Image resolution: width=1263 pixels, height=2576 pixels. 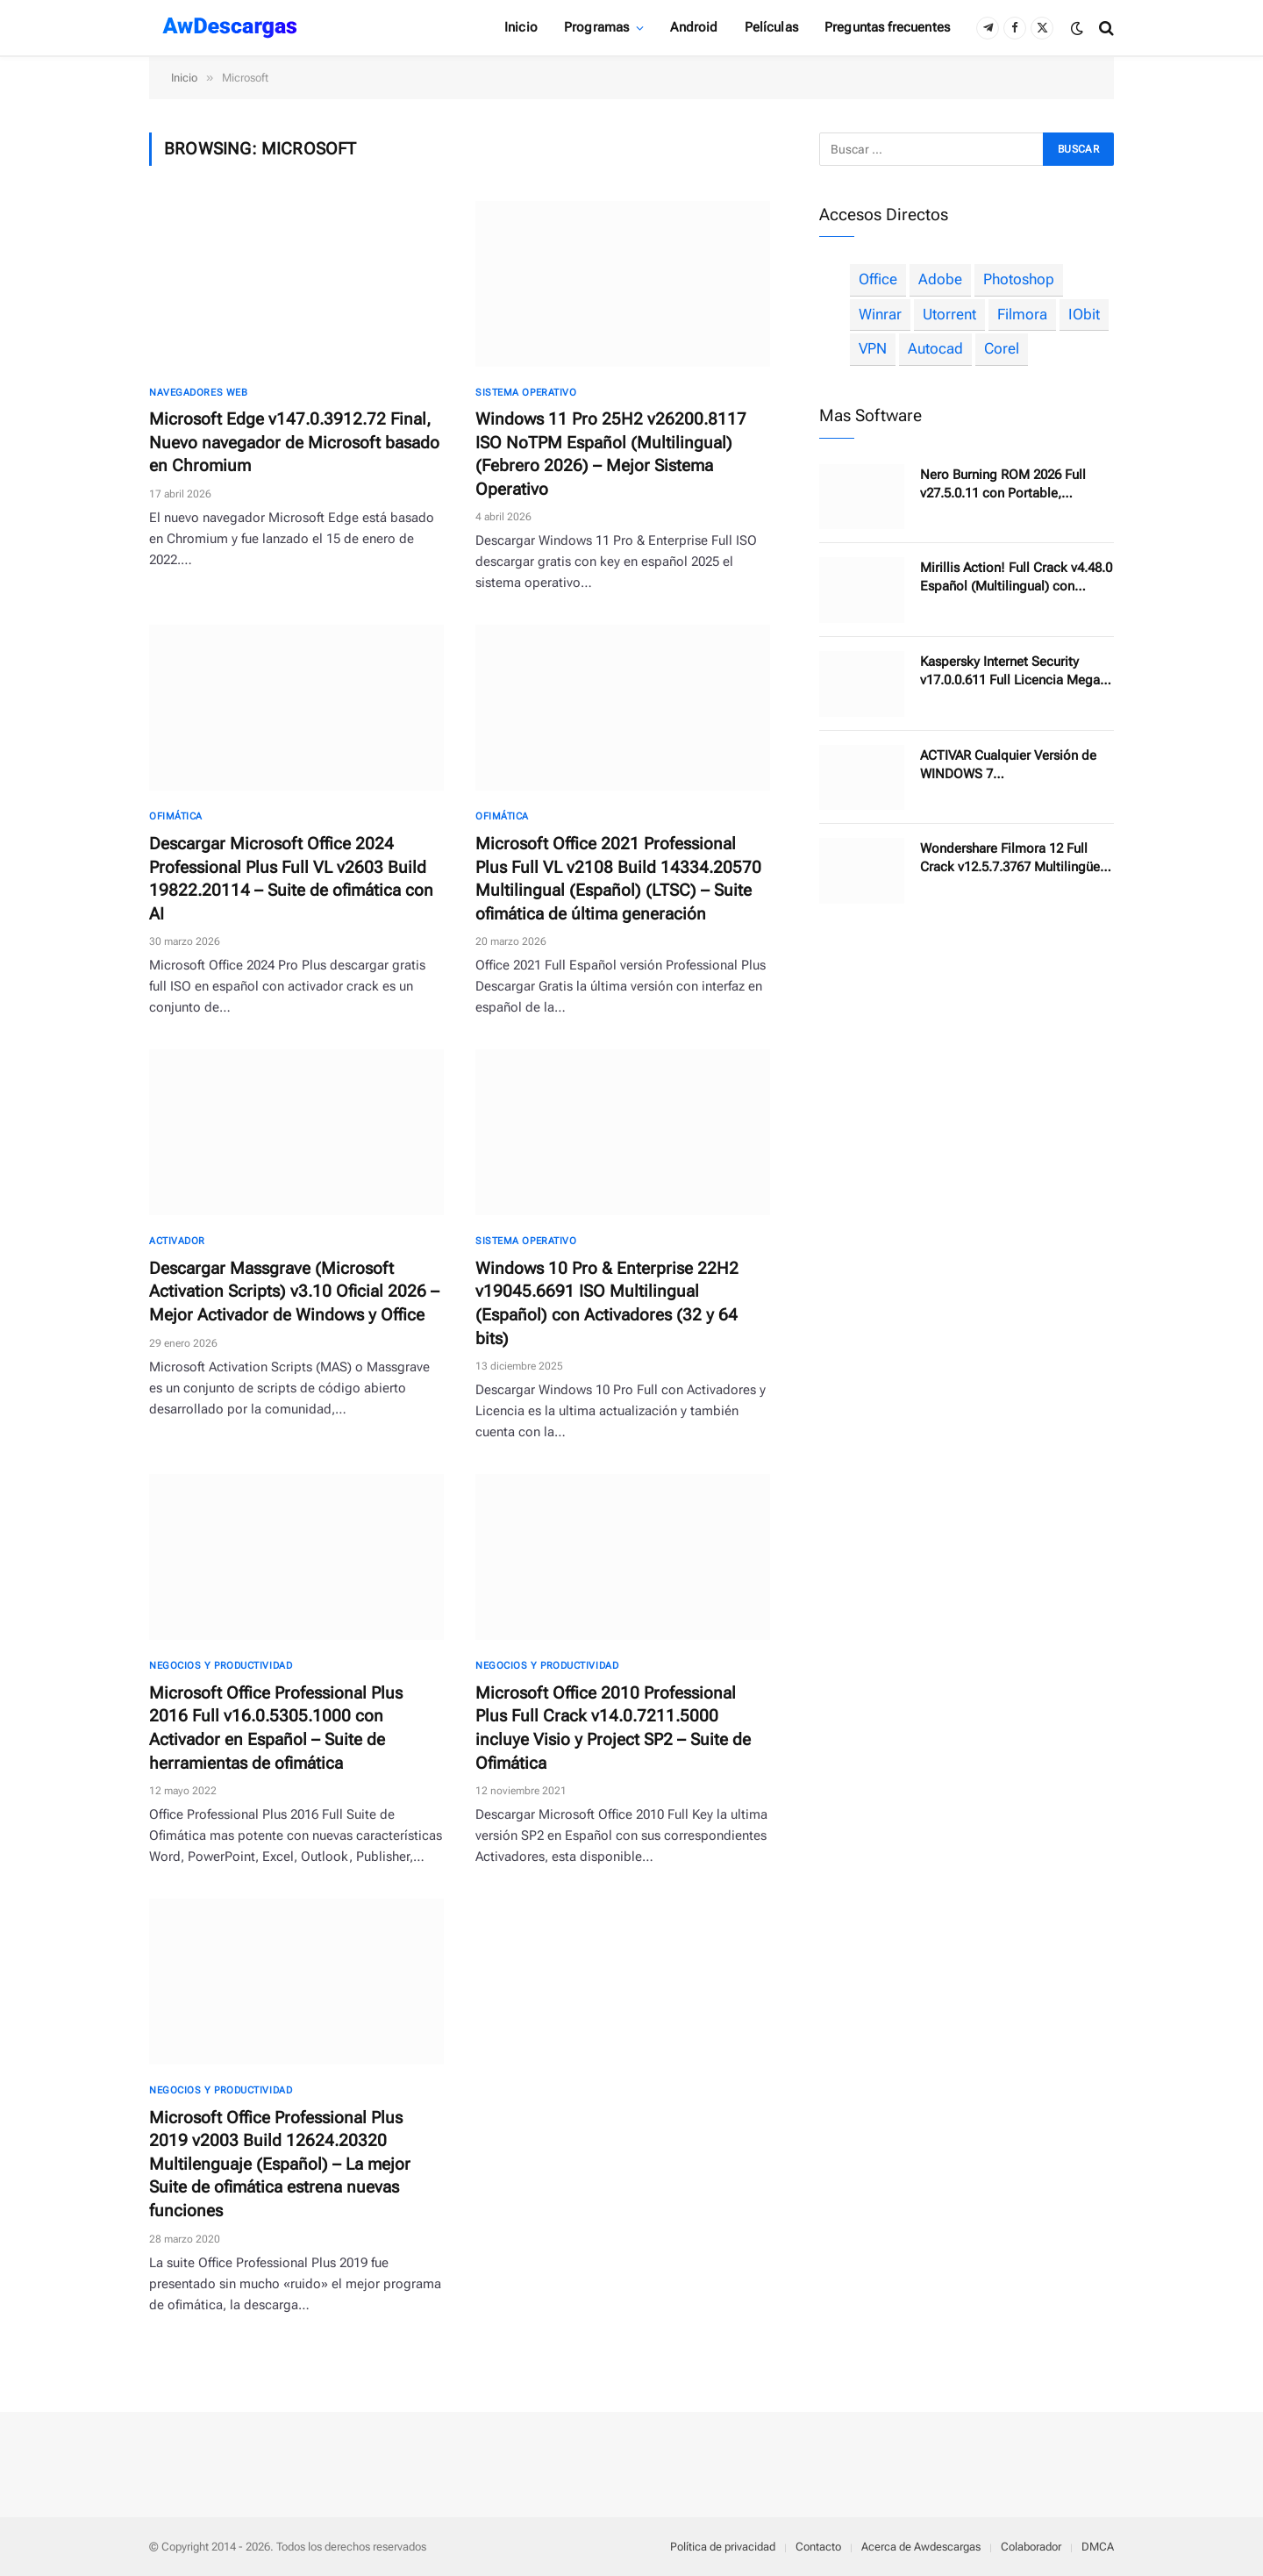 What do you see at coordinates (887, 27) in the screenshot?
I see `Preguntas frecuentes` at bounding box center [887, 27].